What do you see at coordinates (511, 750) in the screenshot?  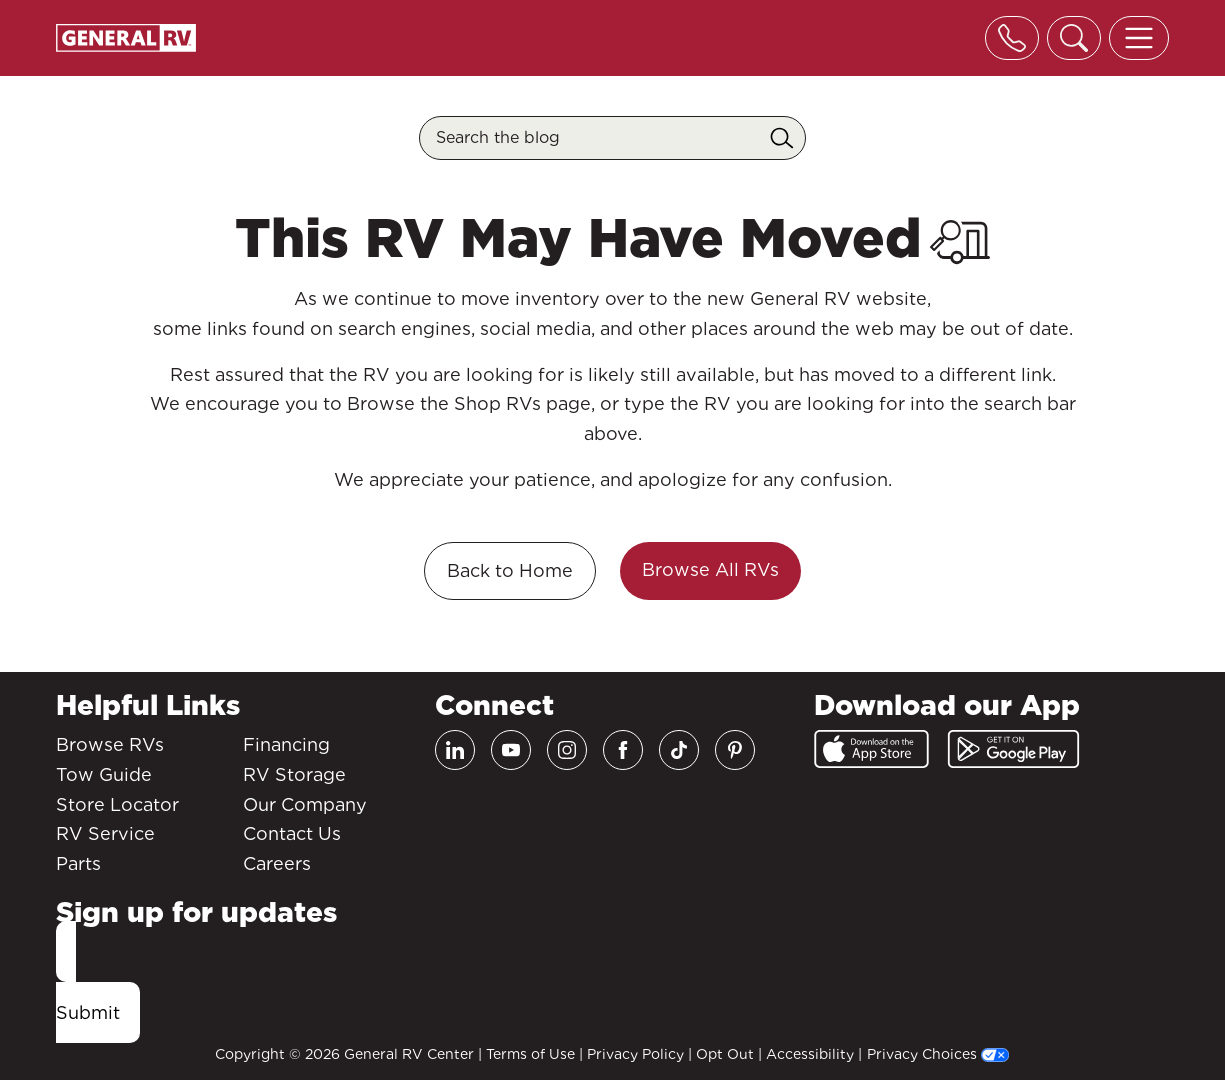 I see `[Youtube]` at bounding box center [511, 750].